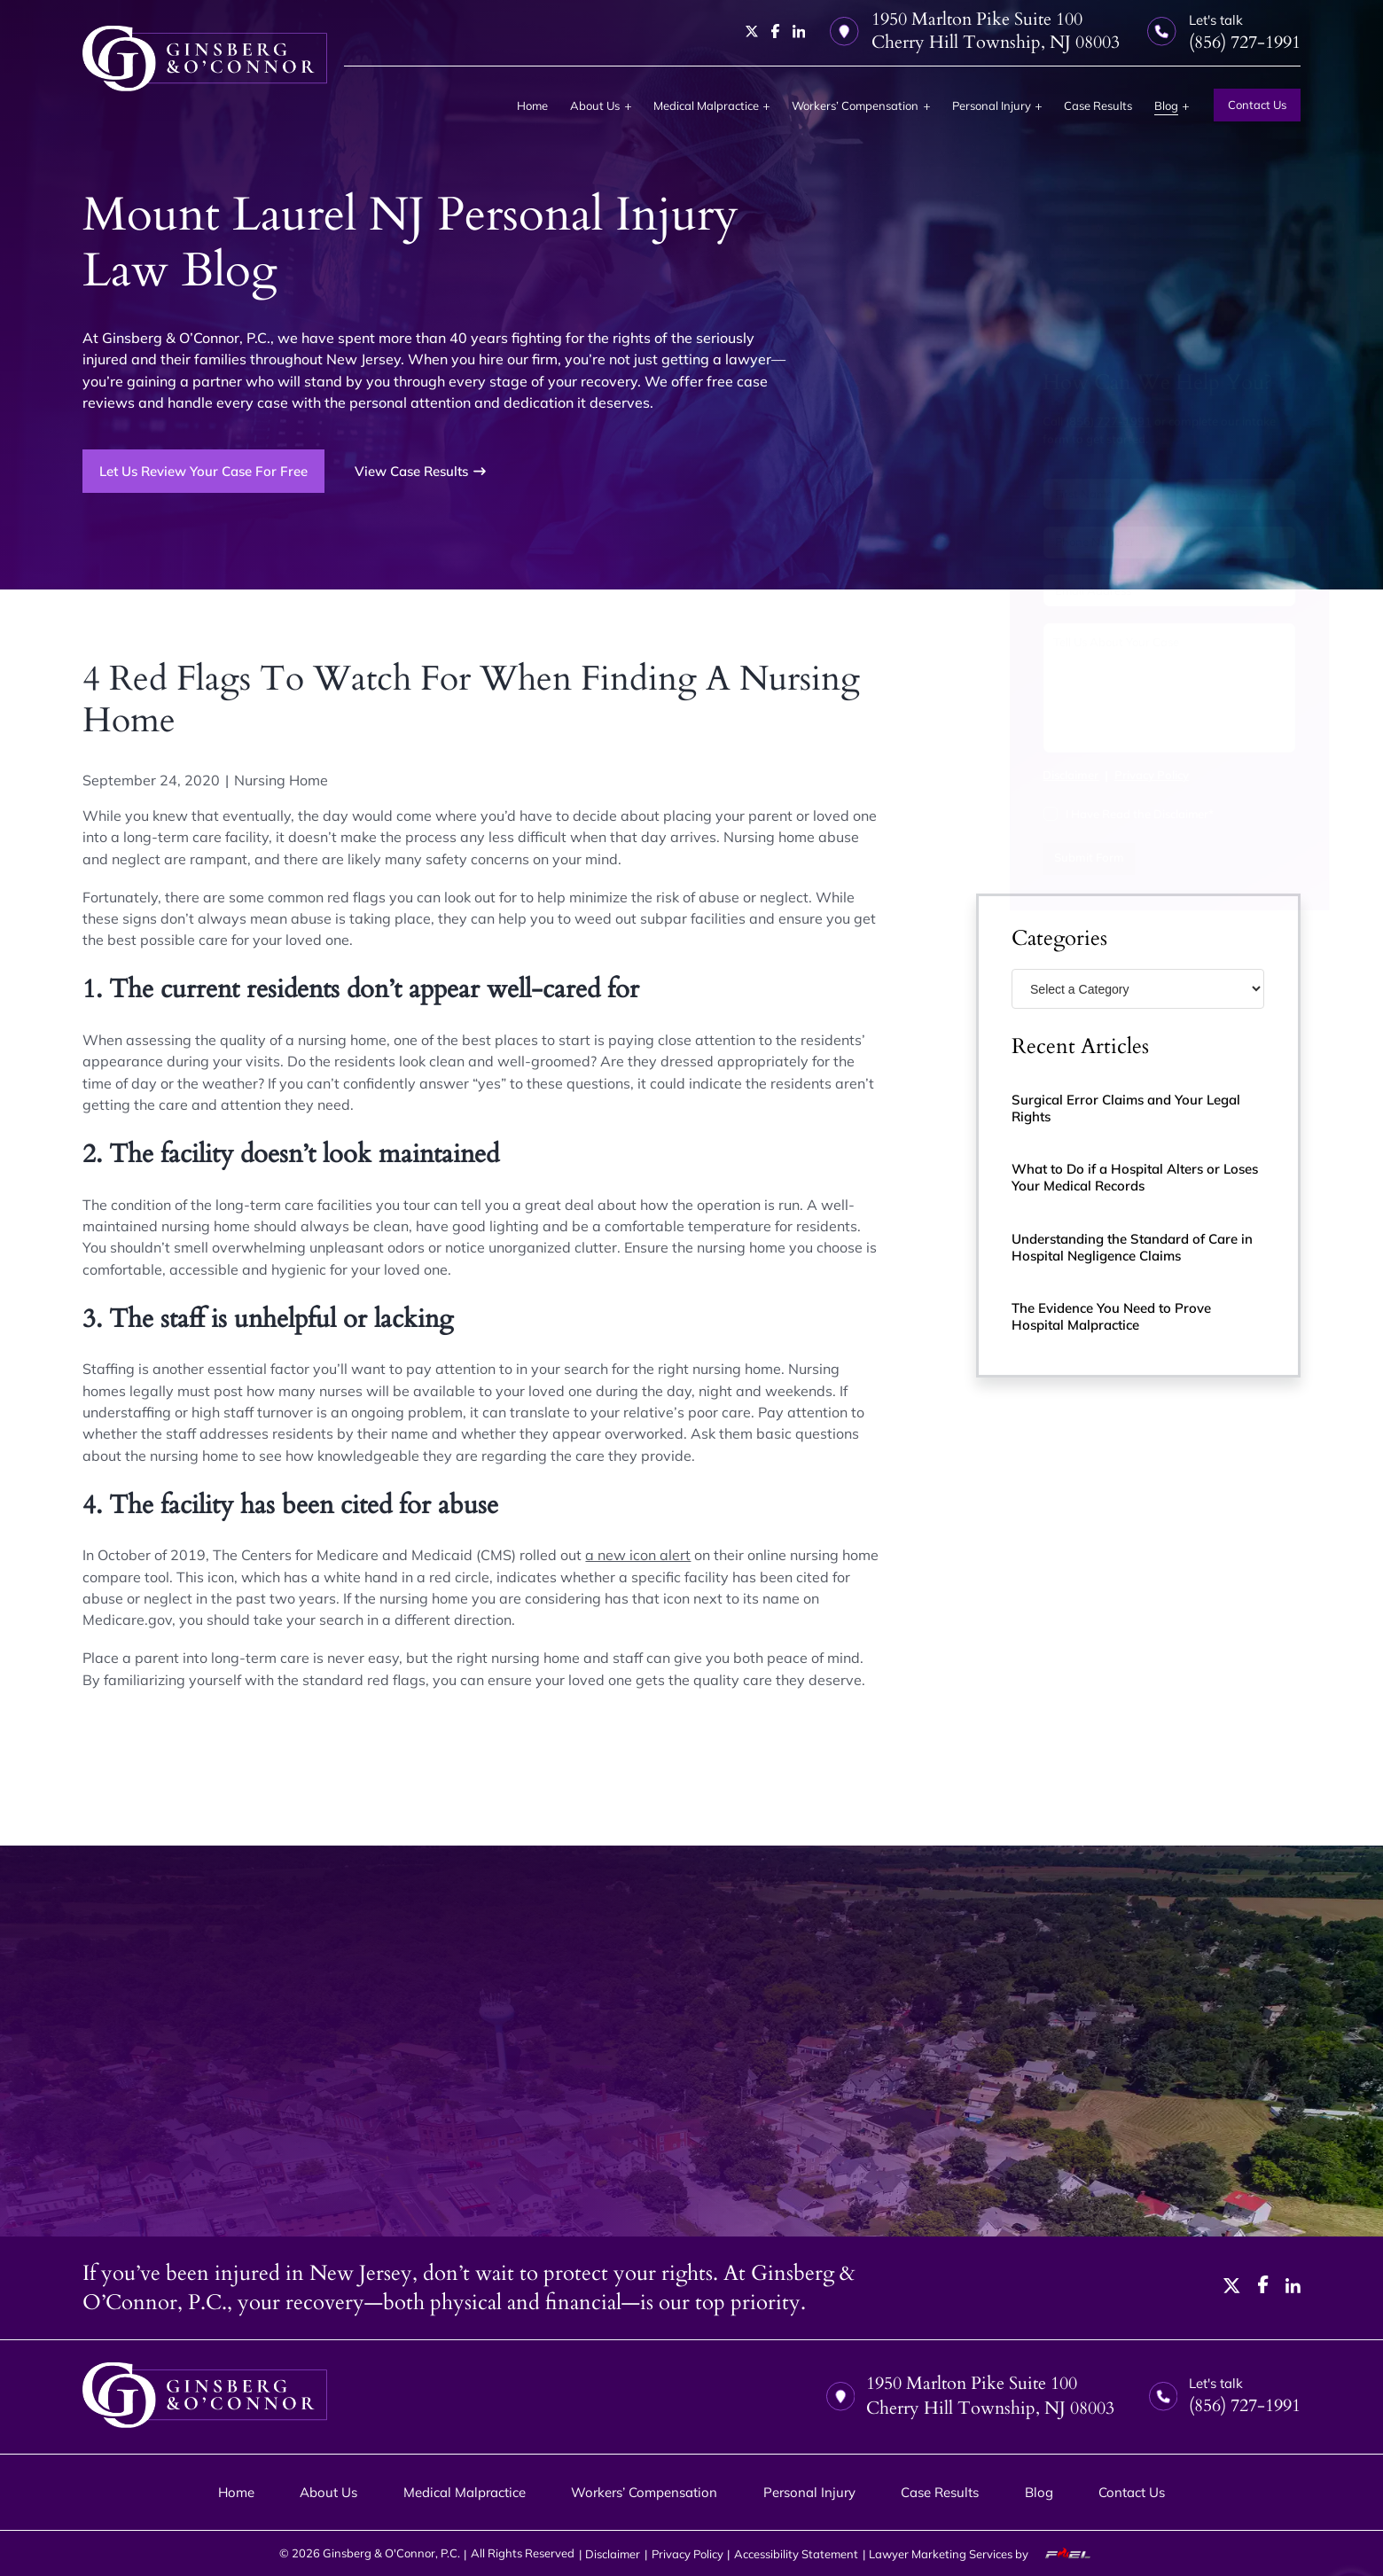 This screenshot has height=2576, width=1383. Describe the element at coordinates (1120, 775) in the screenshot. I see `Privacy Policy` at that location.